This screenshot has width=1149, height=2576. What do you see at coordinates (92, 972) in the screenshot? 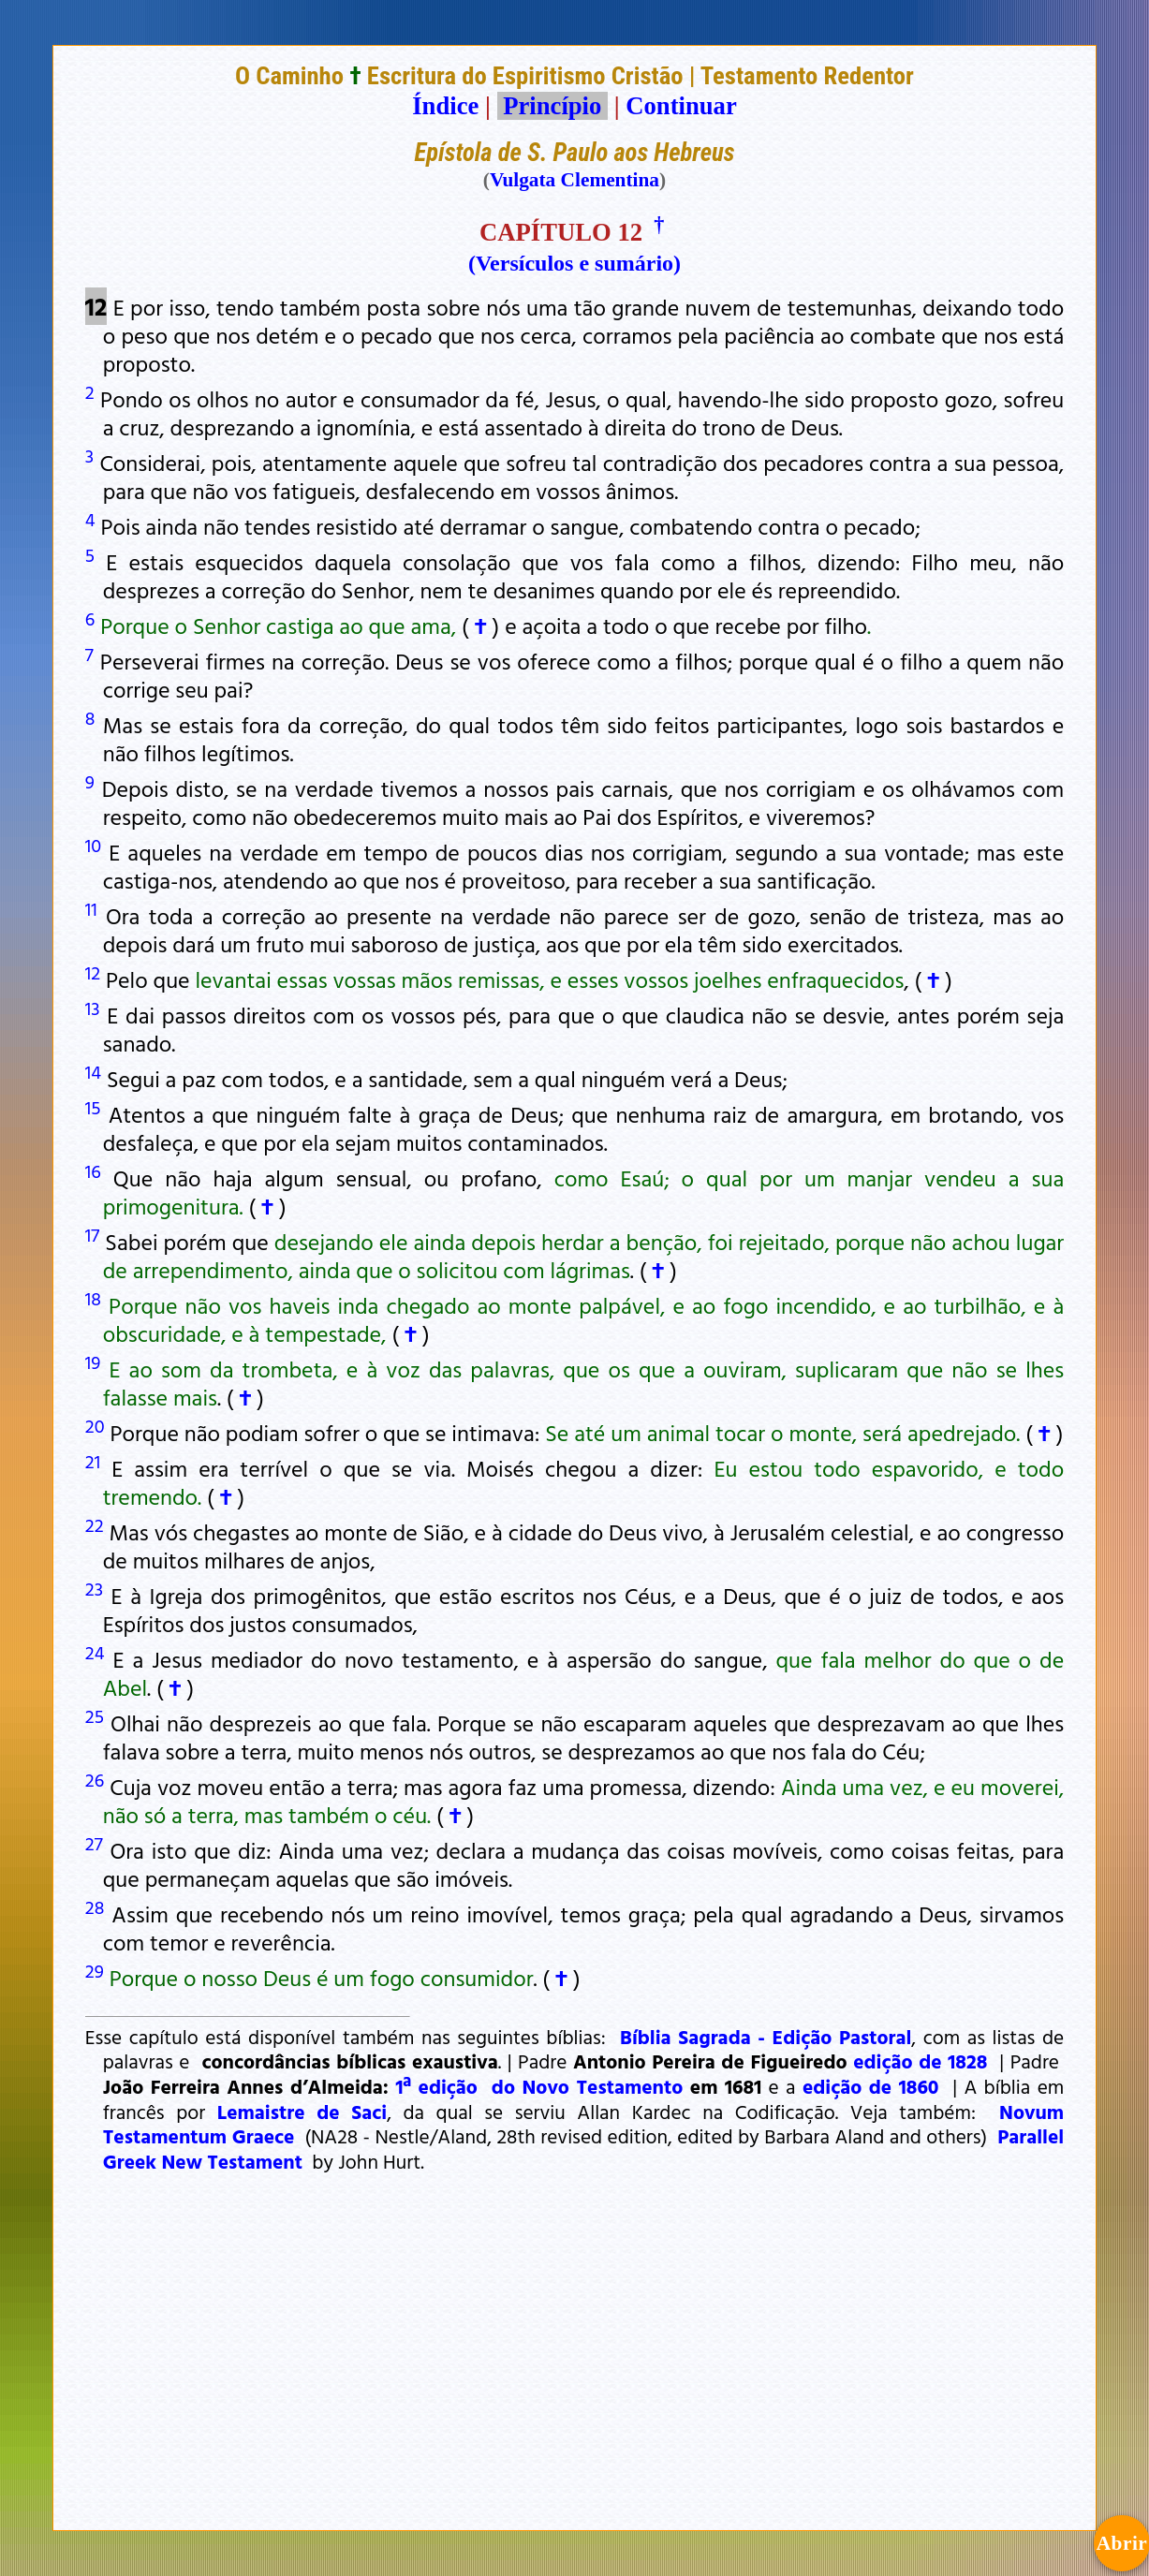
I see `12` at bounding box center [92, 972].